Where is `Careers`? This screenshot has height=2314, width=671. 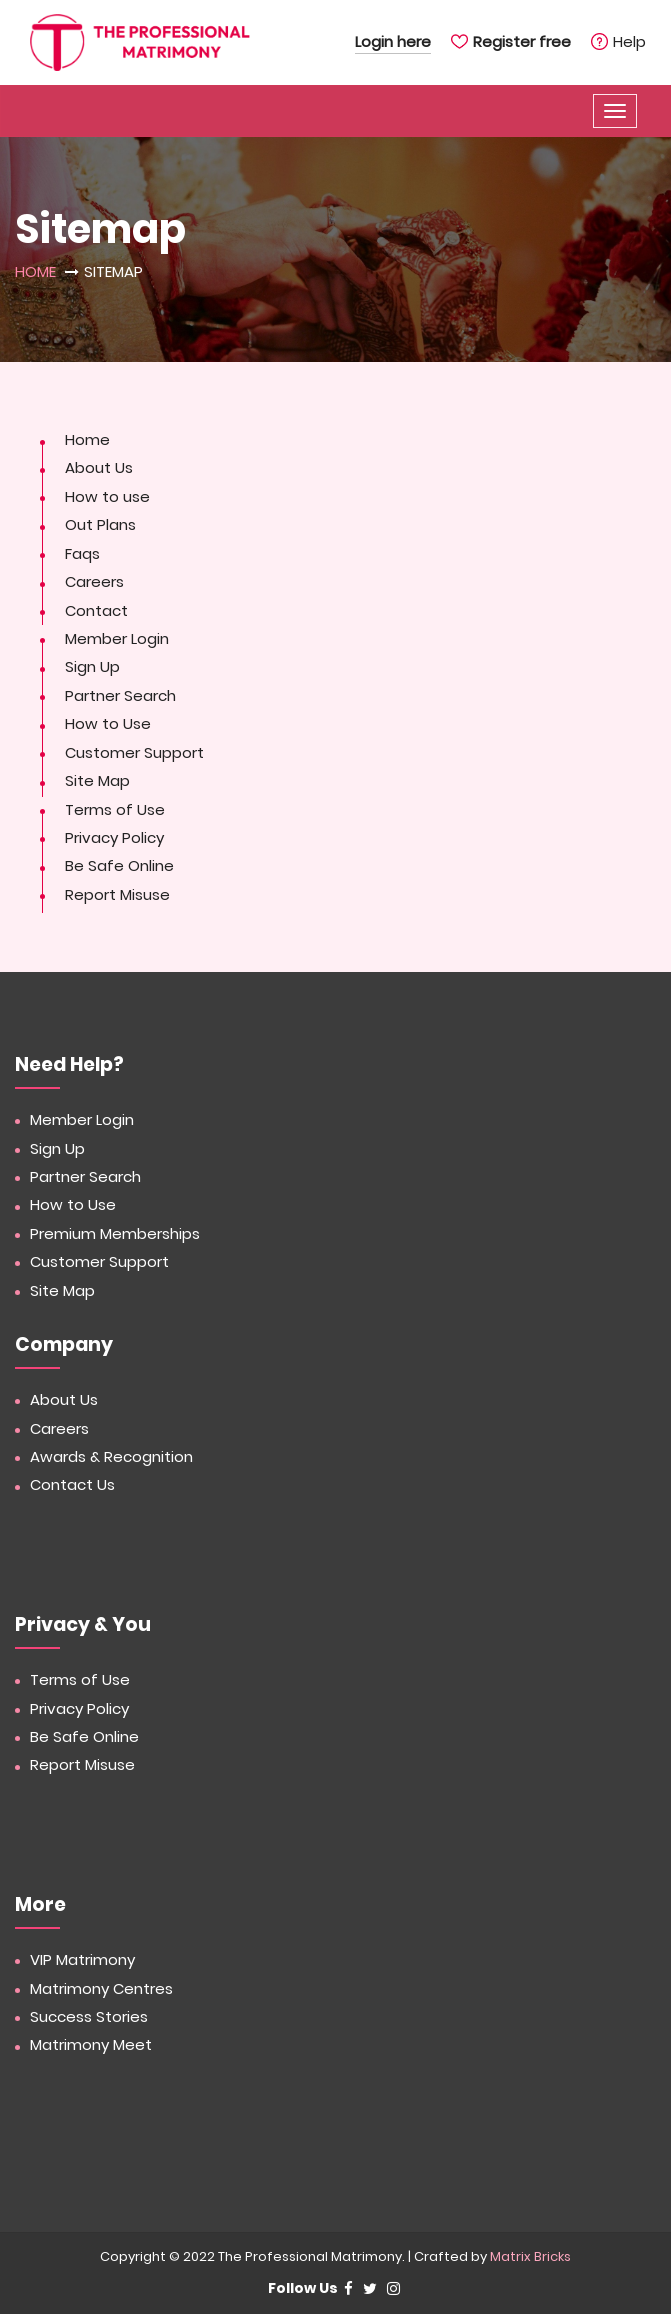 Careers is located at coordinates (94, 581).